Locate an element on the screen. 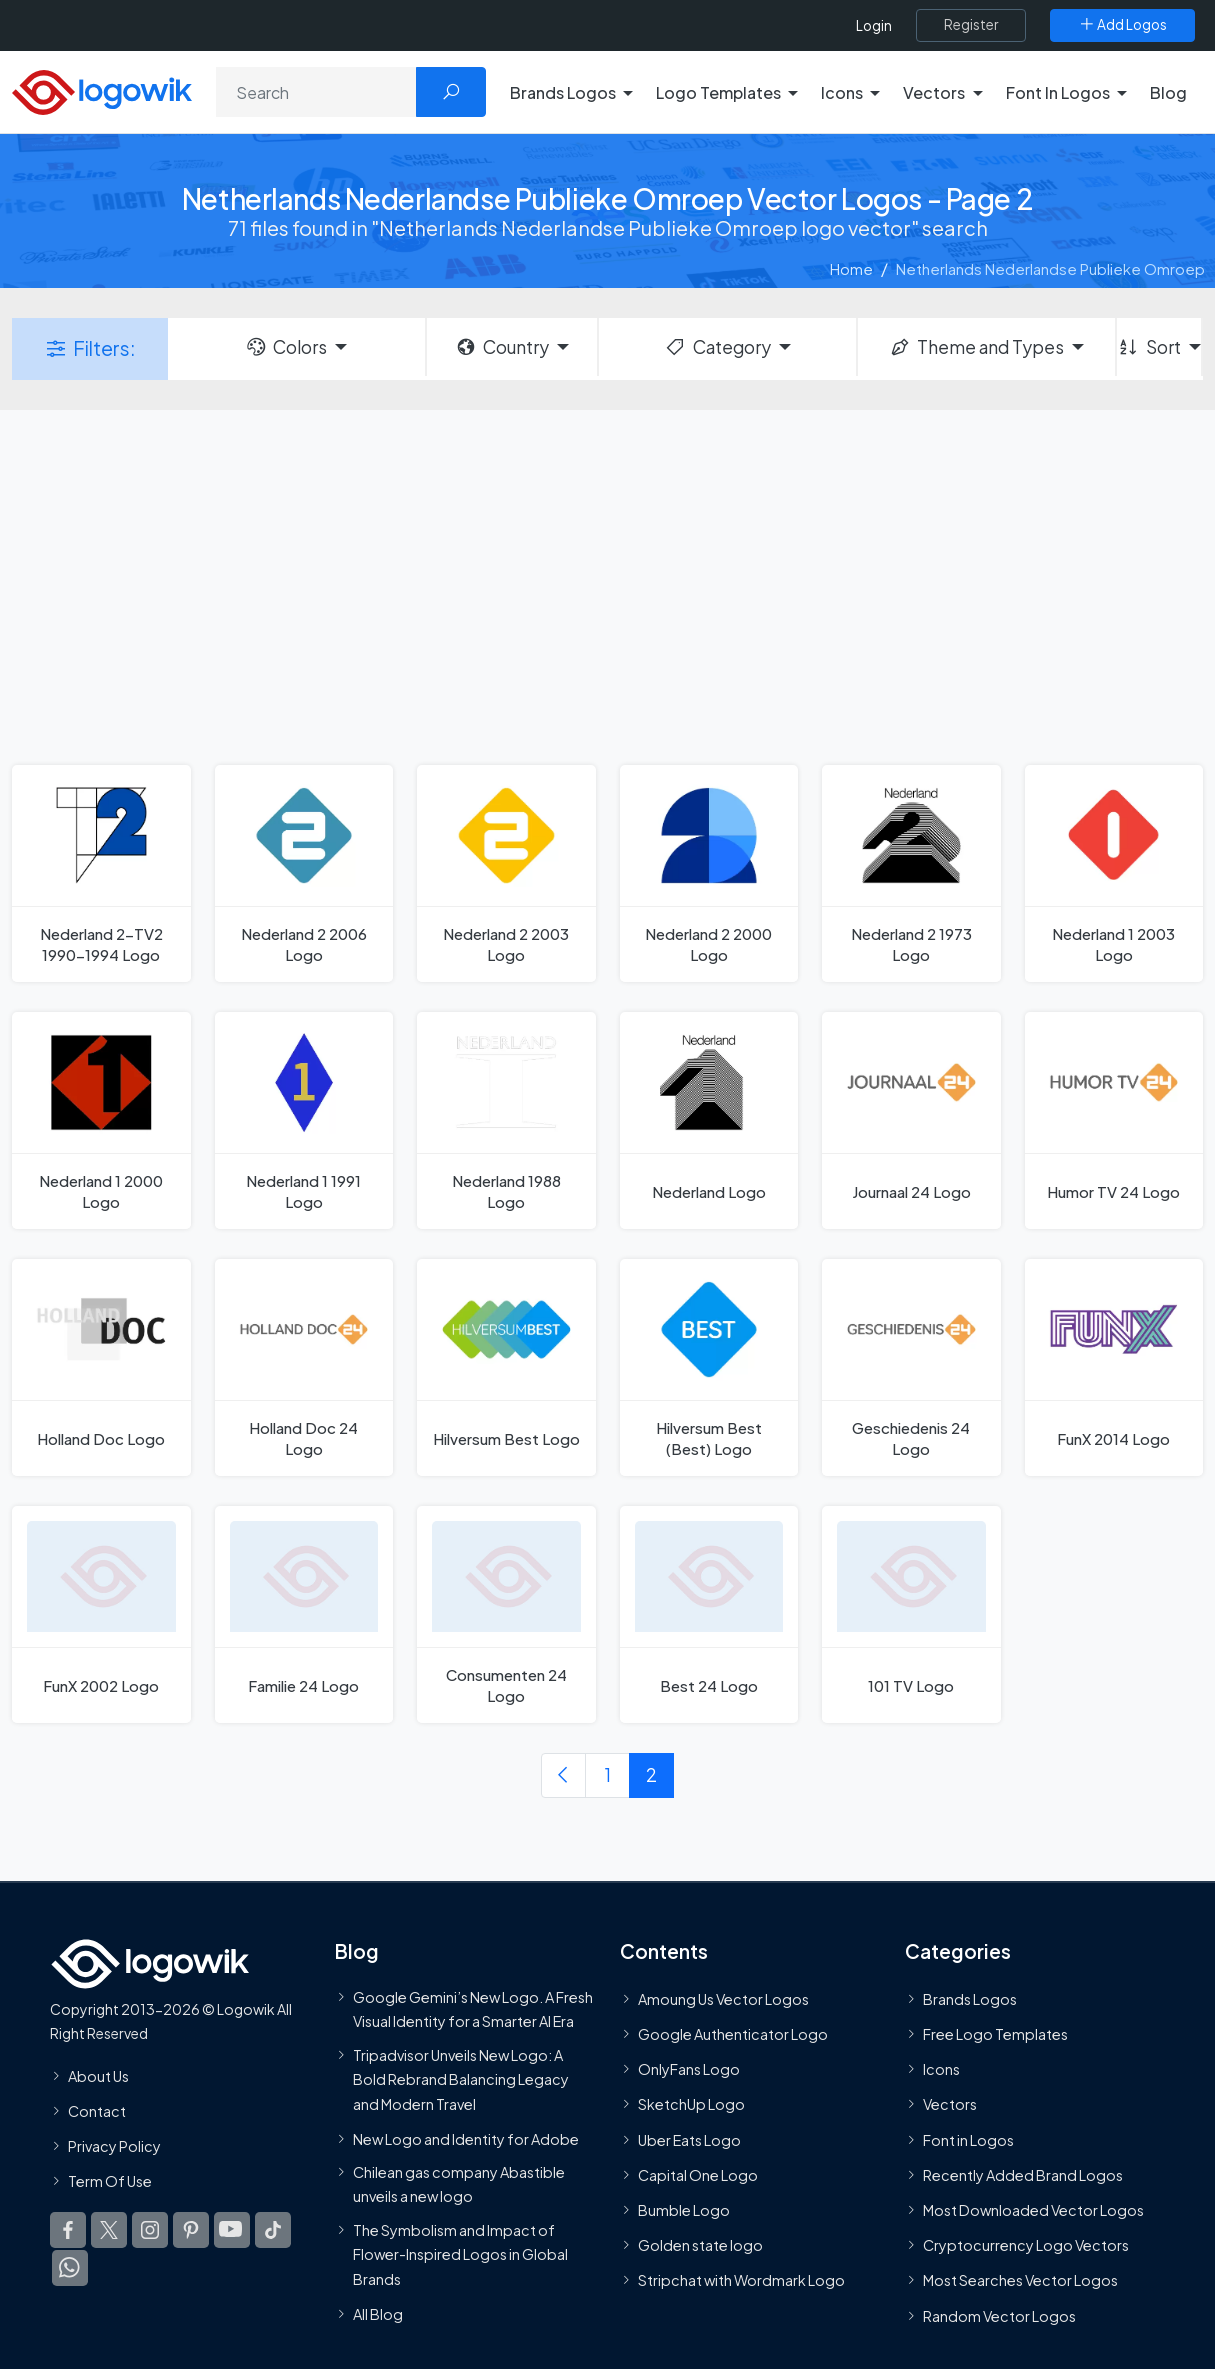 This screenshot has height=2370, width=1215. Free Logo Templates is located at coordinates (995, 2034).